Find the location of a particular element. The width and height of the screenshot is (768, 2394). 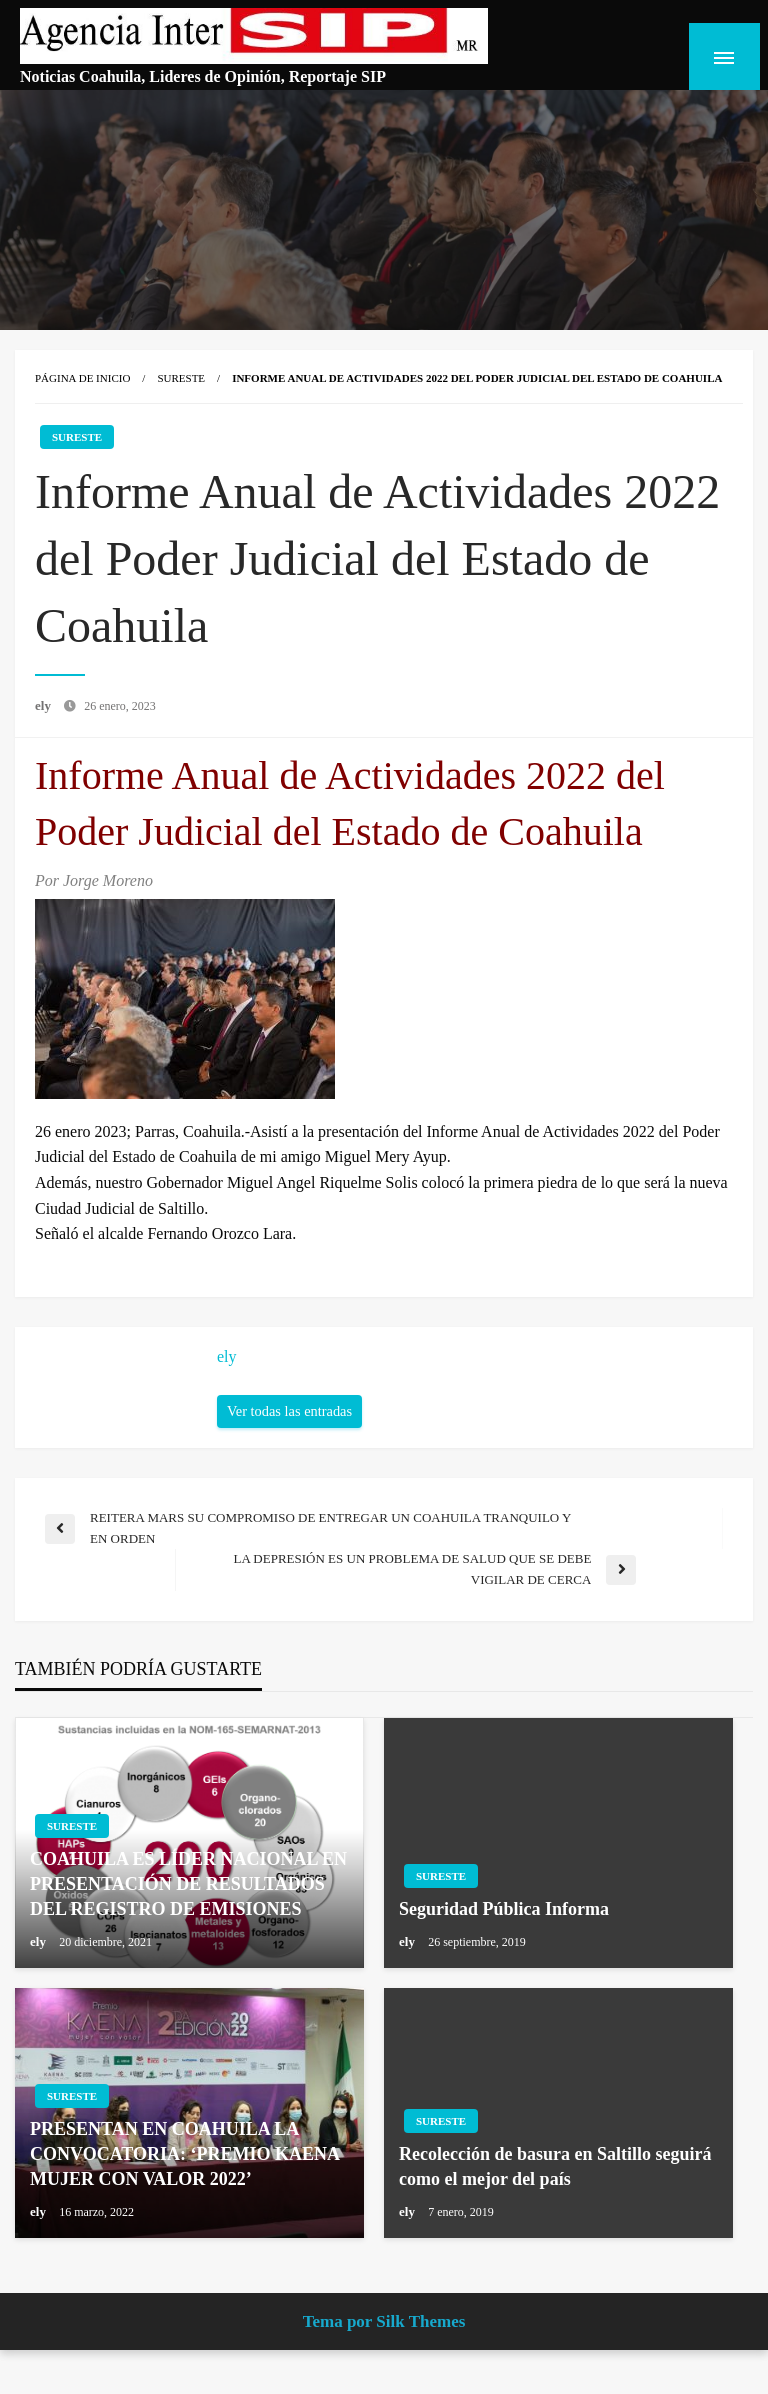

Recolección de basura en Saltillo seguirá como el mejor del país is located at coordinates (555, 2189).